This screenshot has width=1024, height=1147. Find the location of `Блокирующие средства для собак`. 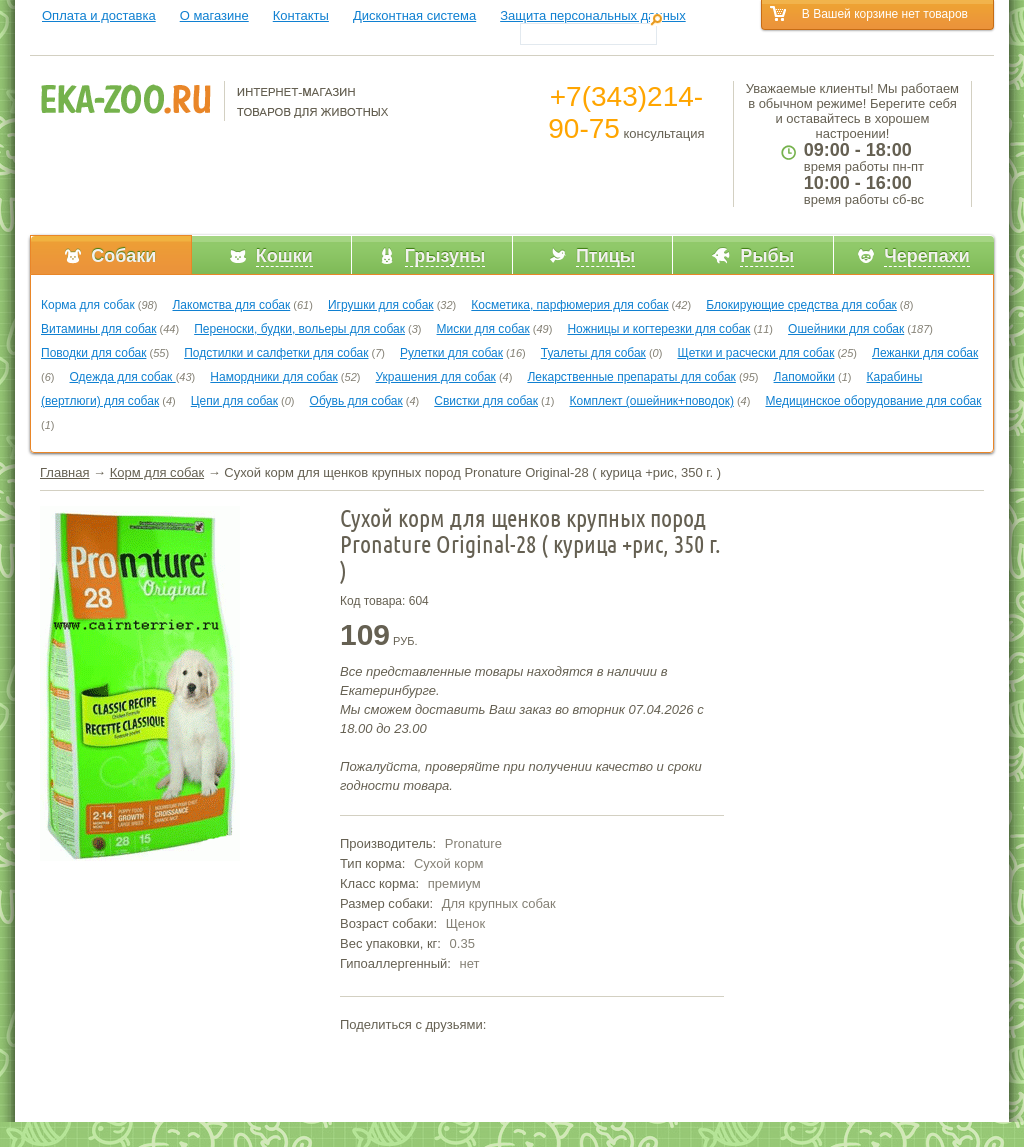

Блокирующие средства для собак is located at coordinates (801, 305).